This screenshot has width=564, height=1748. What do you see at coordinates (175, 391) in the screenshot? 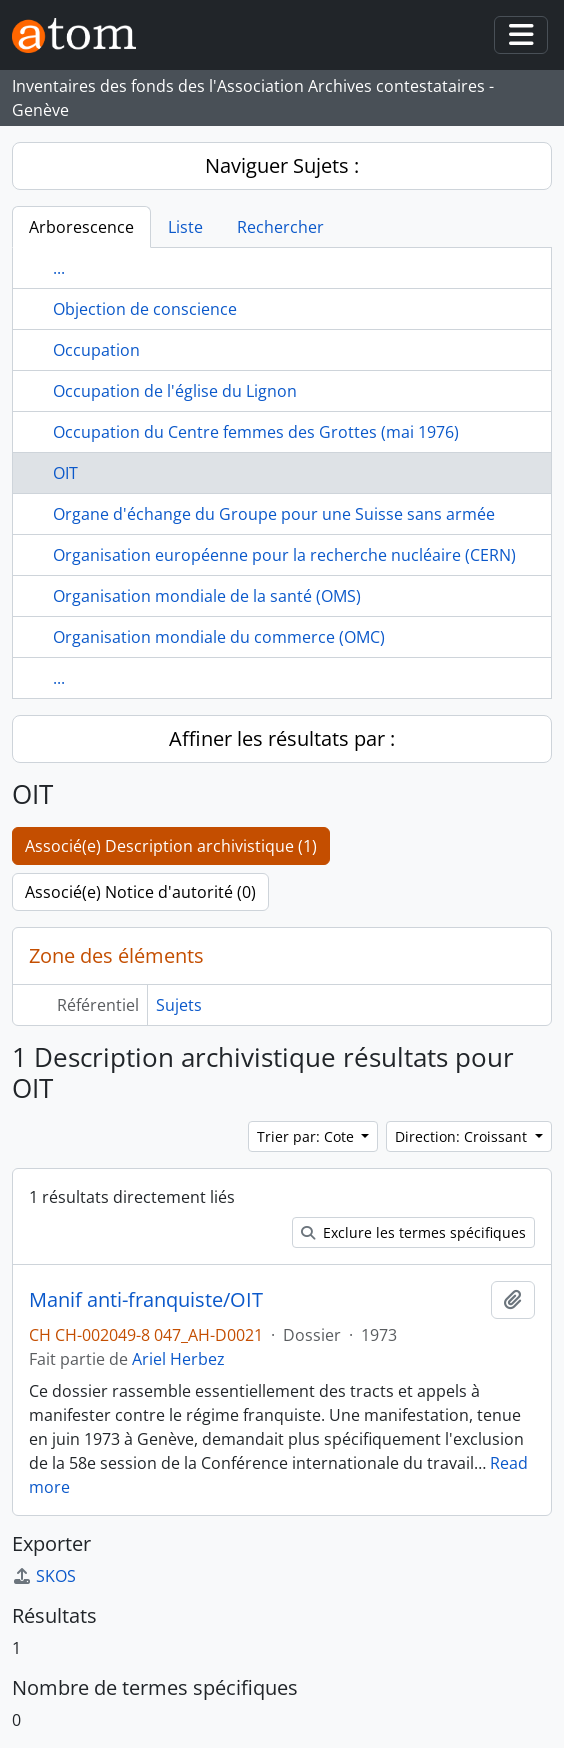
I see `Occupation de l'église du Lignon` at bounding box center [175, 391].